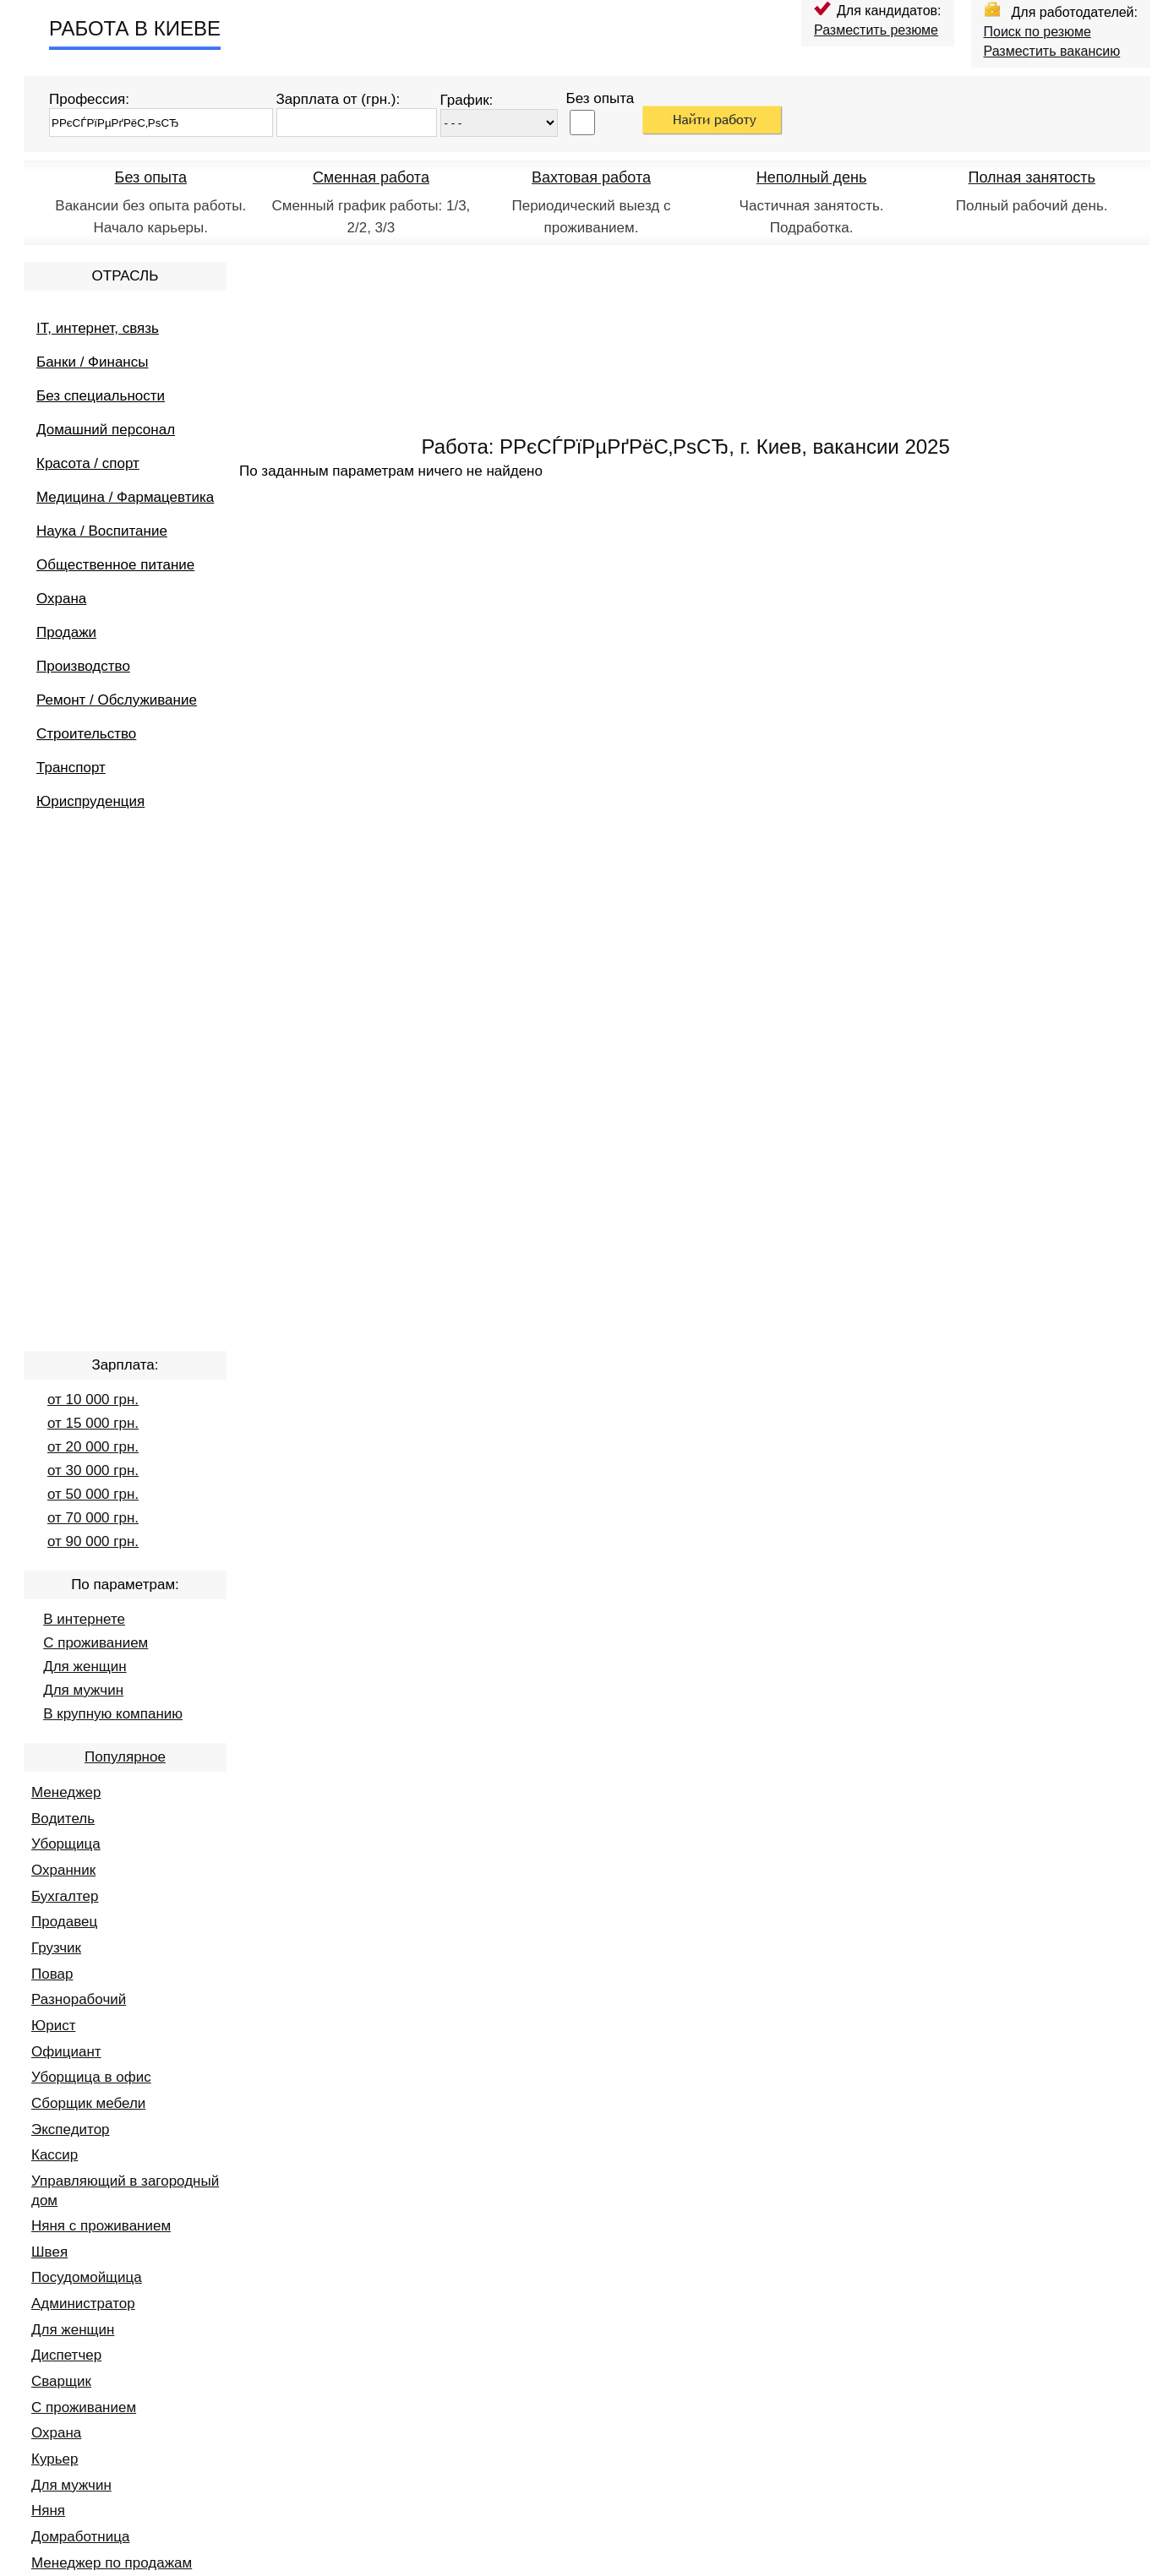 This screenshot has width=1174, height=2576. Describe the element at coordinates (61, 599) in the screenshot. I see `Охрана` at that location.